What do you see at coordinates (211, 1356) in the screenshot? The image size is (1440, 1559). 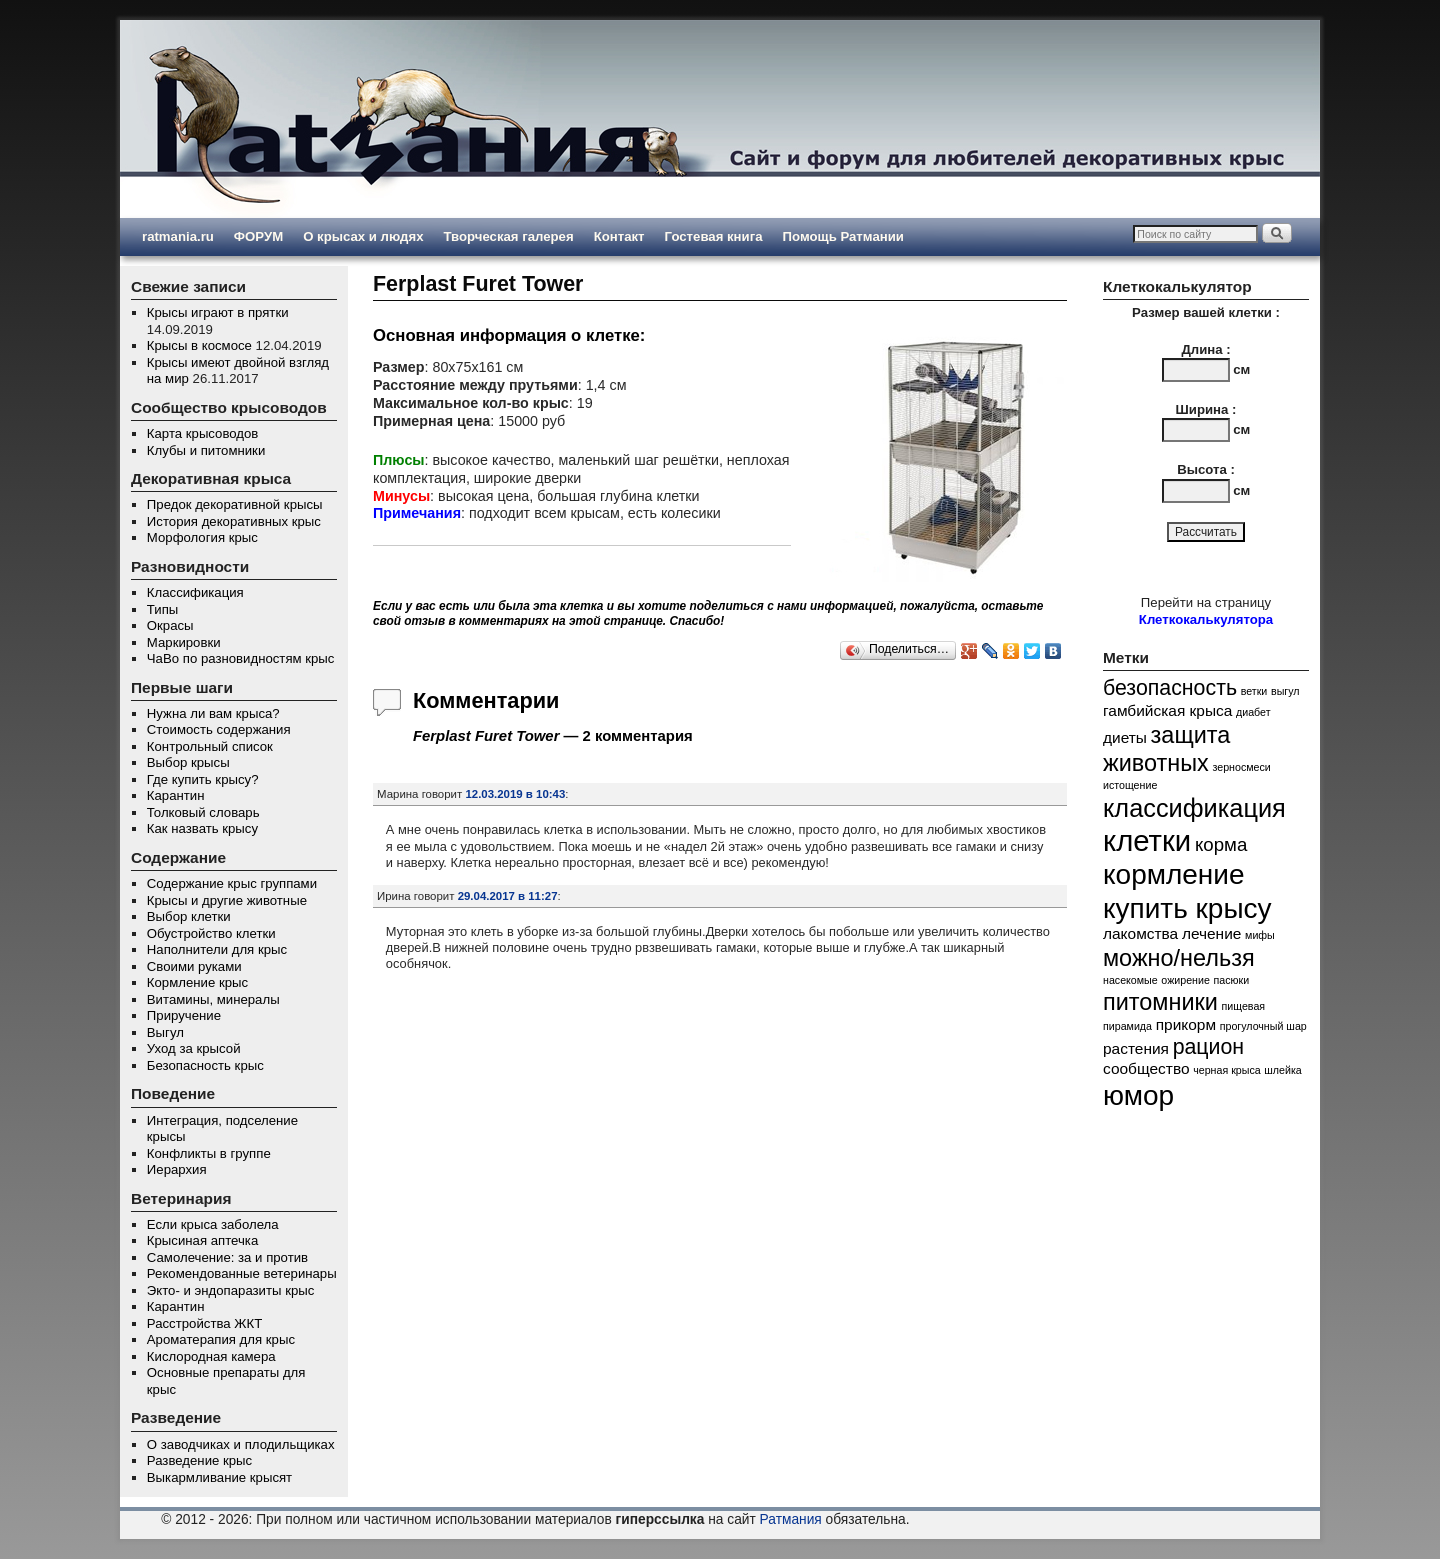 I see `Кислородная камера` at bounding box center [211, 1356].